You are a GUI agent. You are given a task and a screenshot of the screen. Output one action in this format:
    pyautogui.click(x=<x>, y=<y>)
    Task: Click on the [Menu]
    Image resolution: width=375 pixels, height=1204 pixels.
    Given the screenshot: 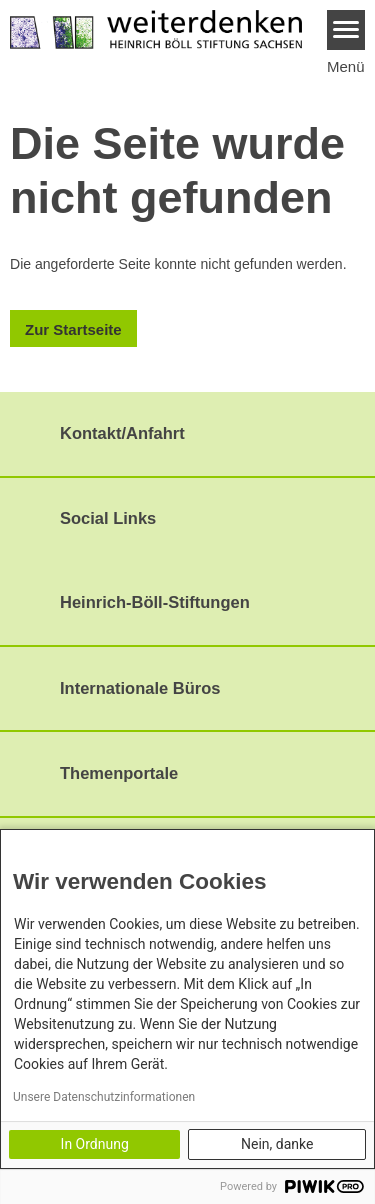 What is the action you would take?
    pyautogui.click(x=346, y=30)
    